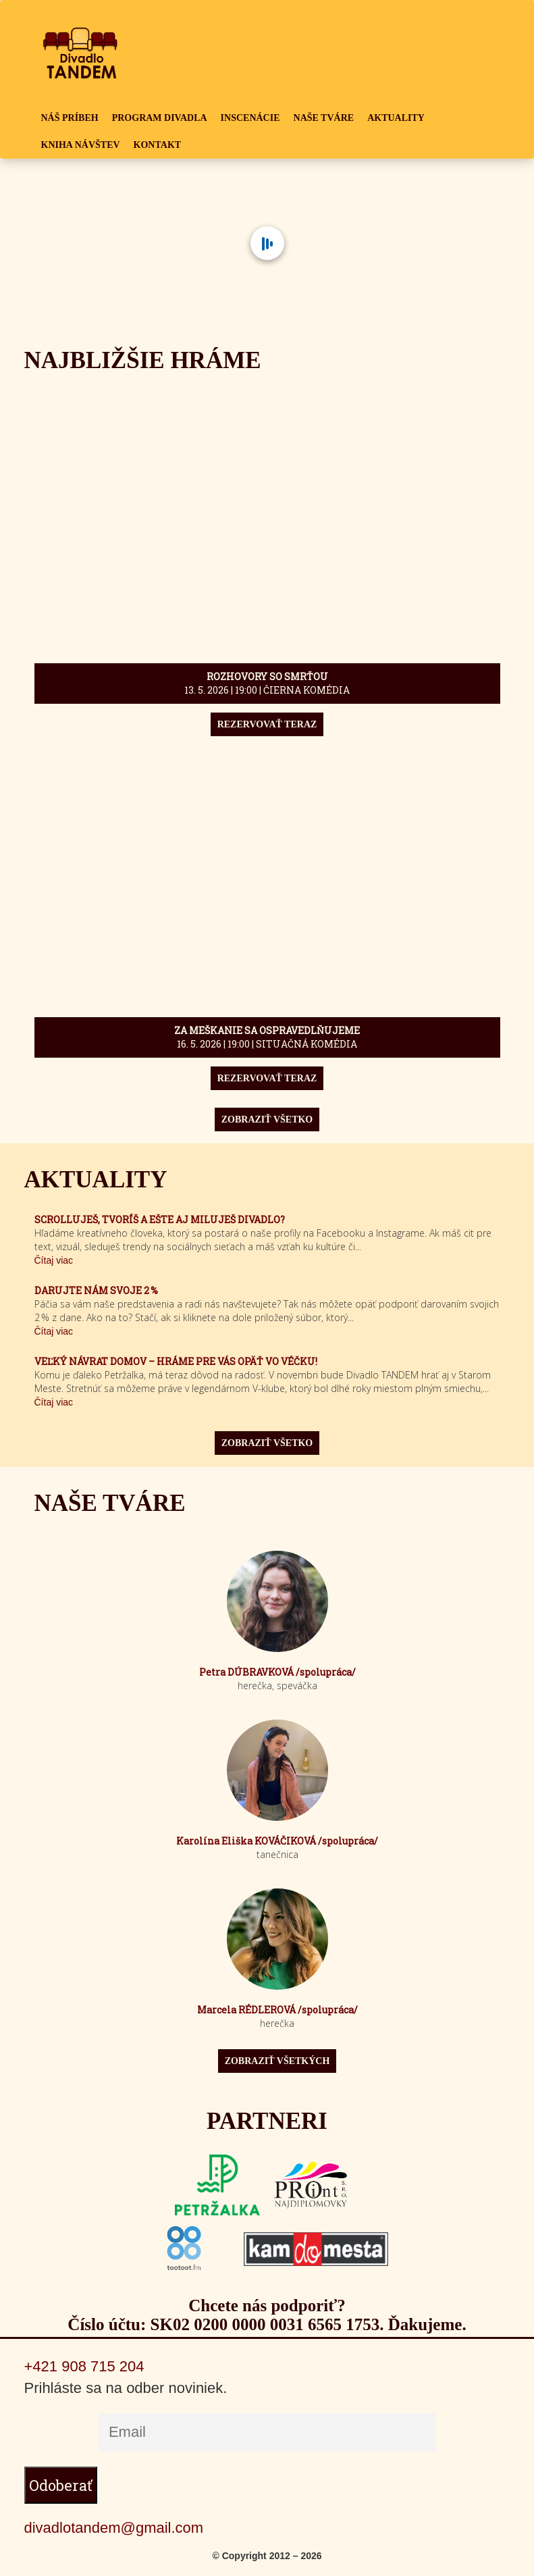 The image size is (534, 2576). Describe the element at coordinates (267, 724) in the screenshot. I see `REZERVOVAŤ TERAZ` at that location.